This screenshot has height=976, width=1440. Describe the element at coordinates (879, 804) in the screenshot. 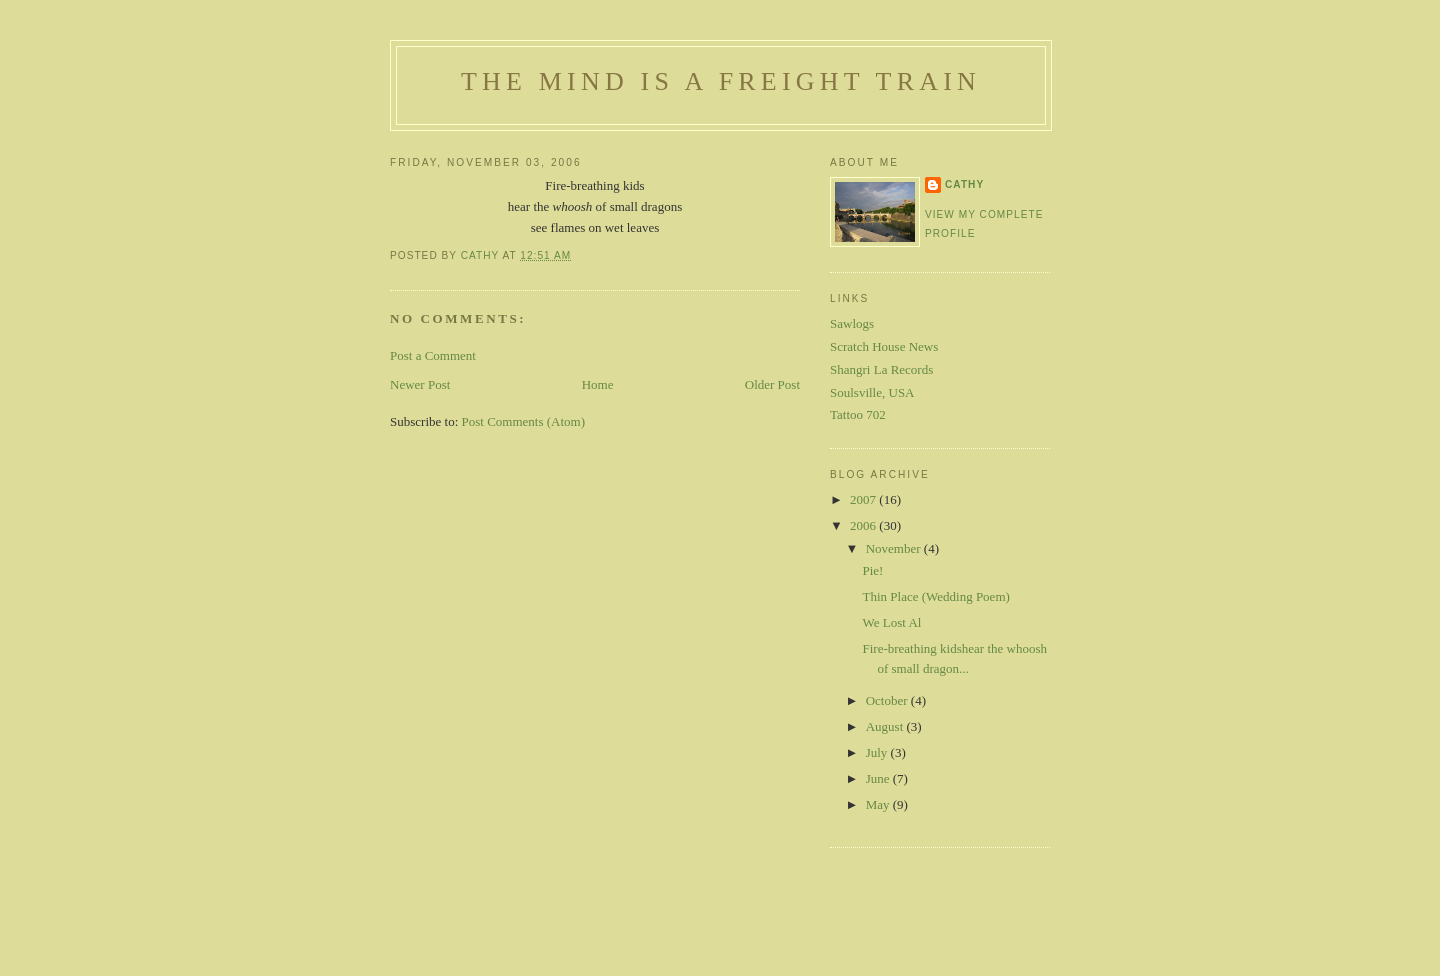

I see `May` at that location.